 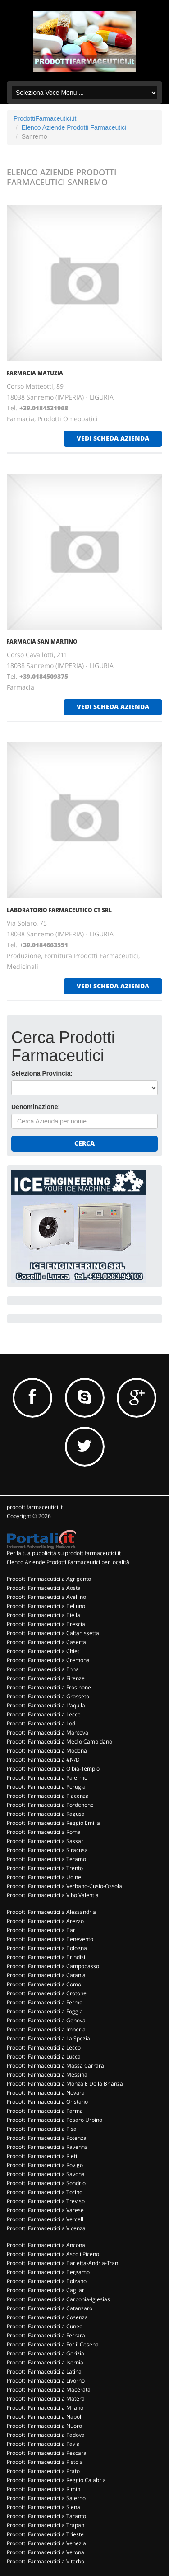 I want to click on Prodotti Farmaceutici a Trapani, so click(x=46, y=2525).